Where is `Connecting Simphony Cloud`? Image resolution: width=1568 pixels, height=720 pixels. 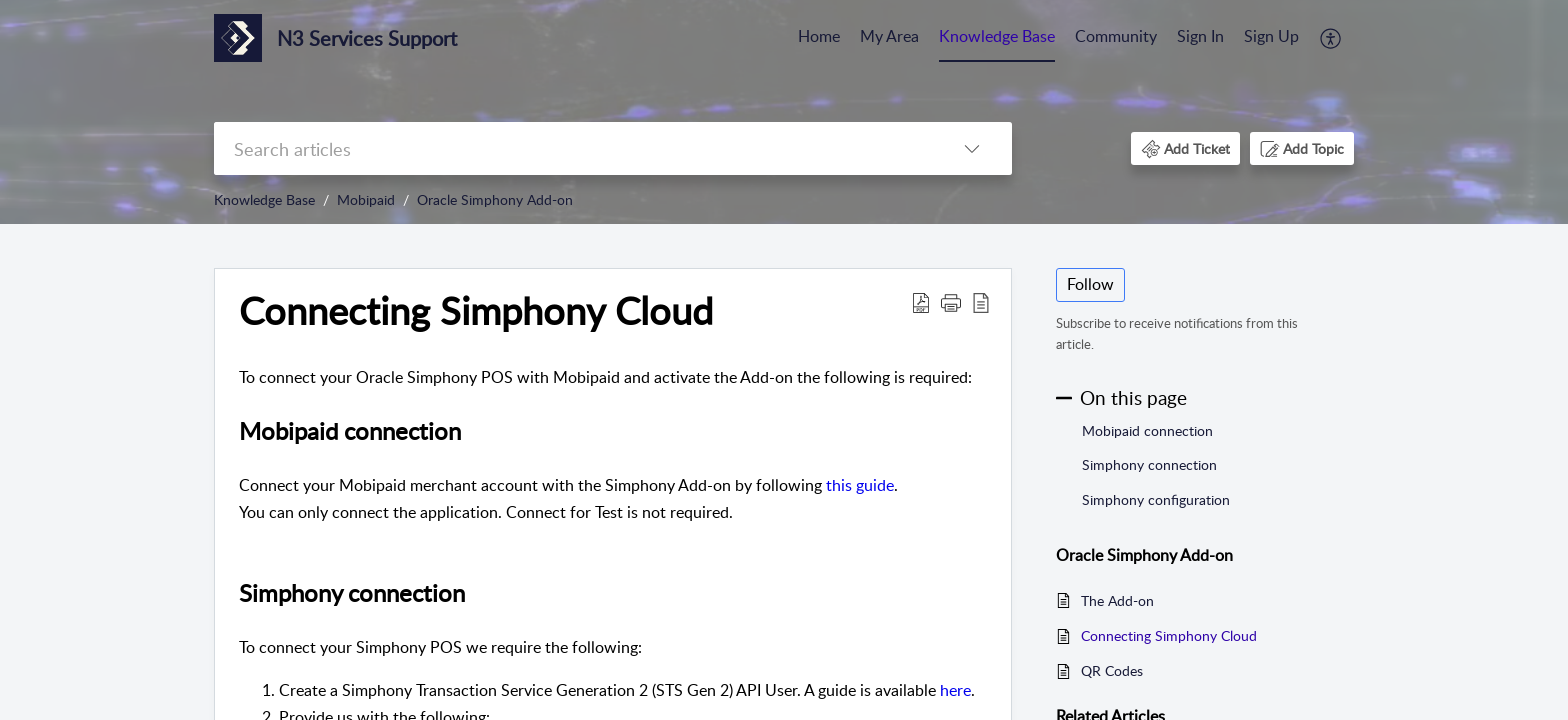 Connecting Simphony Cloud is located at coordinates (1169, 635).